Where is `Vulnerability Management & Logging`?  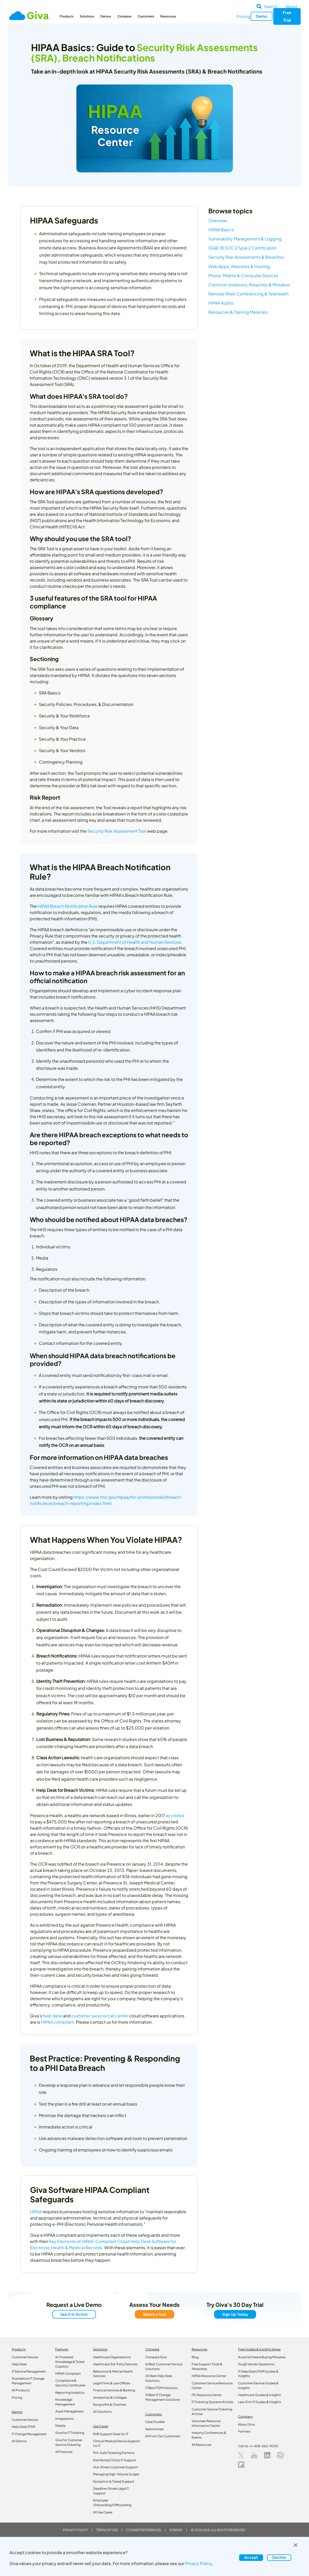 Vulnerability Management & Logging is located at coordinates (247, 238).